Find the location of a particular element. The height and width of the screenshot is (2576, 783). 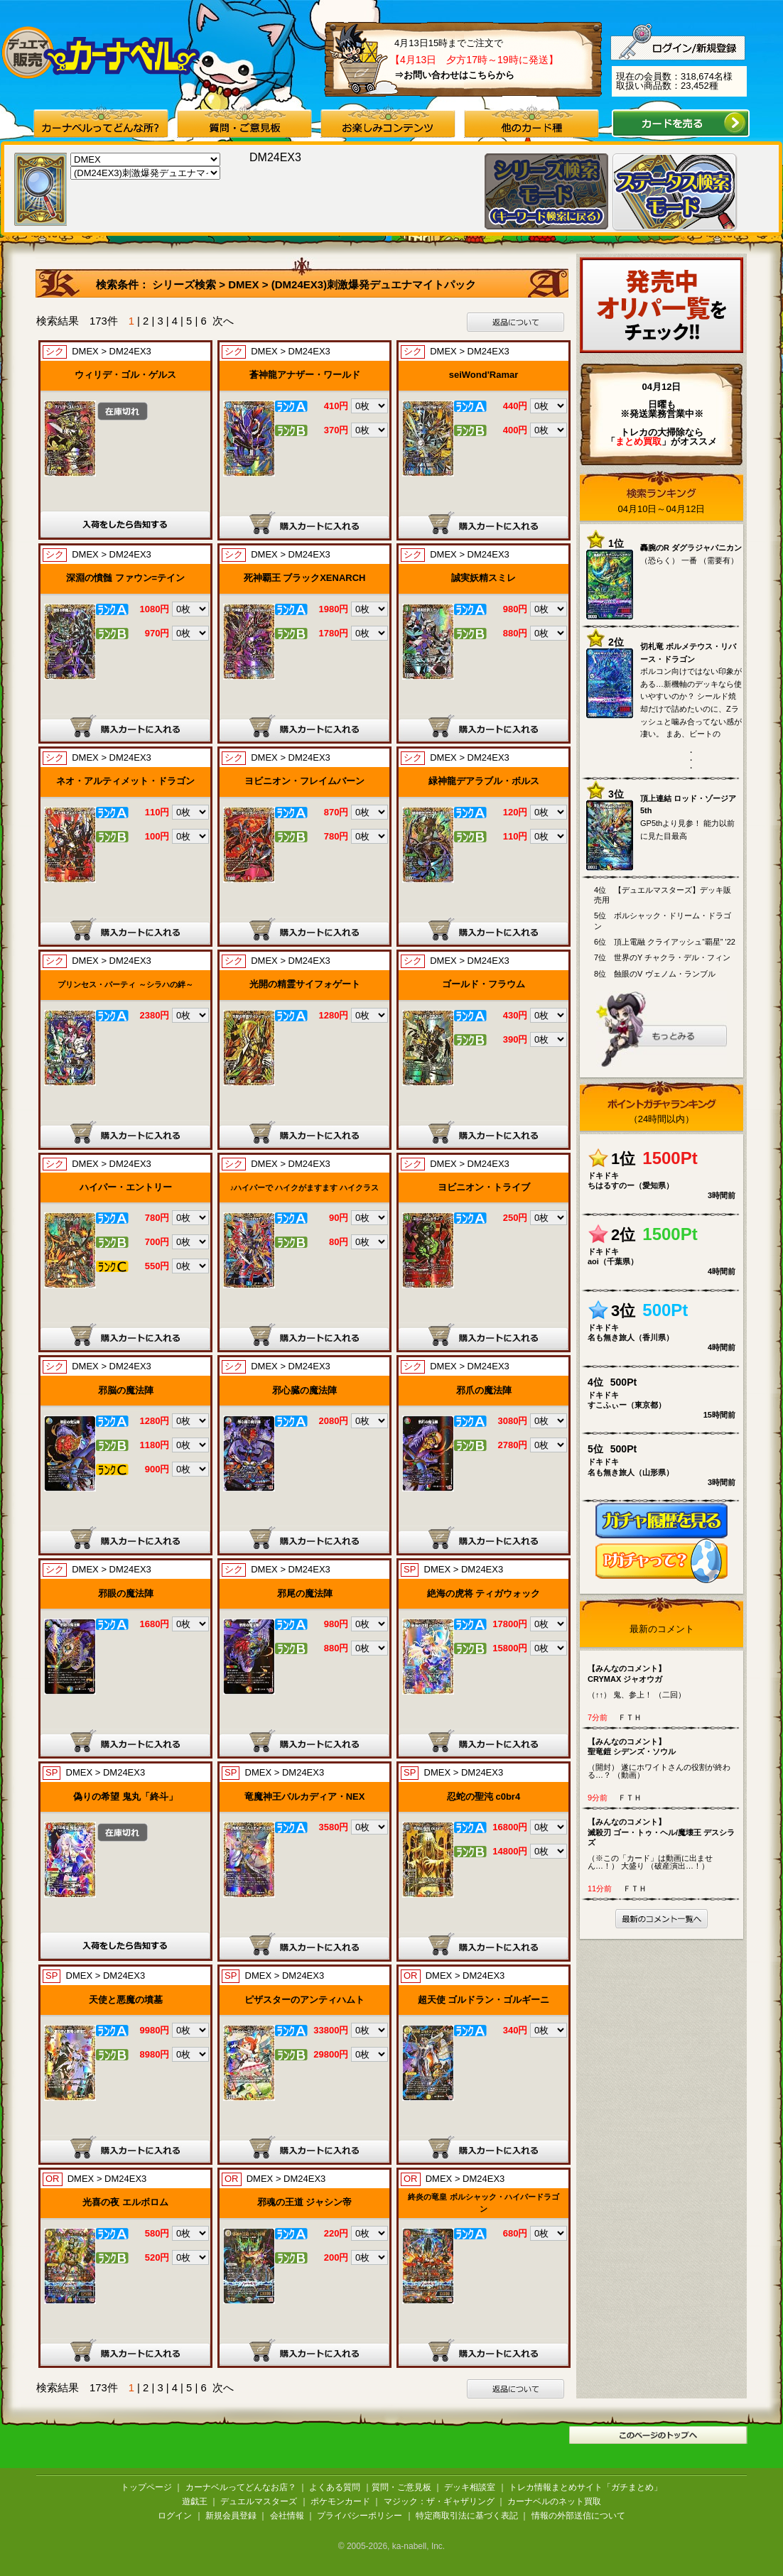

（↑↑） 鬼、参上！ （二回） is located at coordinates (665, 1681).